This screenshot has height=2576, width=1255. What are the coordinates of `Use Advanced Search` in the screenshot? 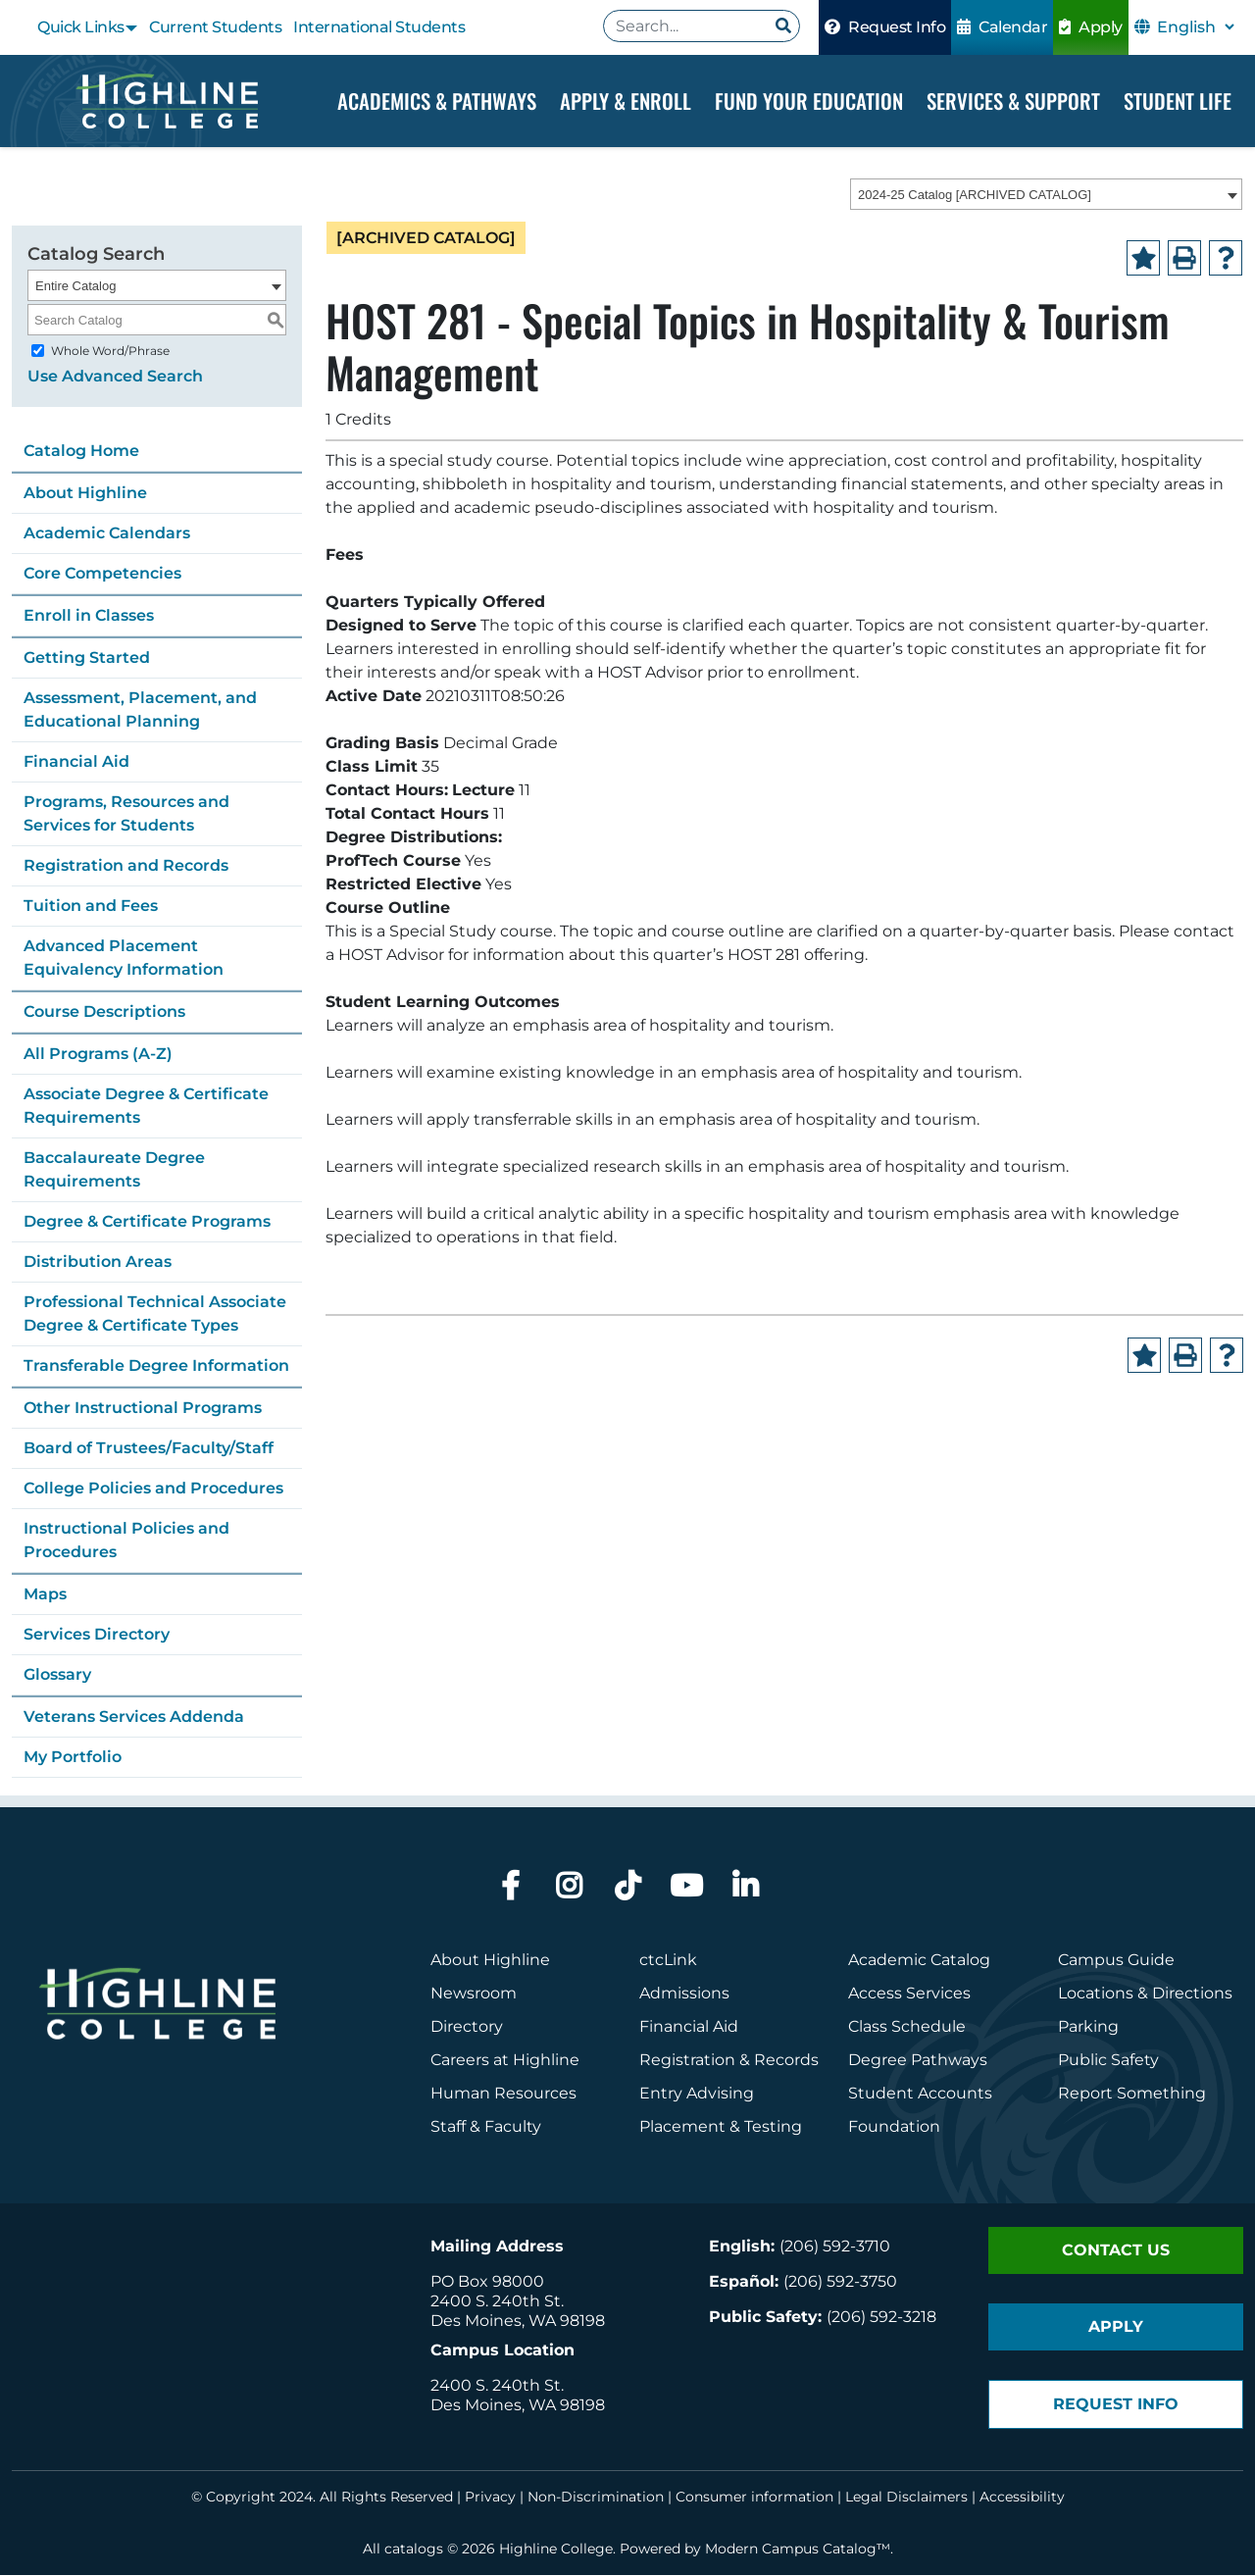 It's located at (115, 377).